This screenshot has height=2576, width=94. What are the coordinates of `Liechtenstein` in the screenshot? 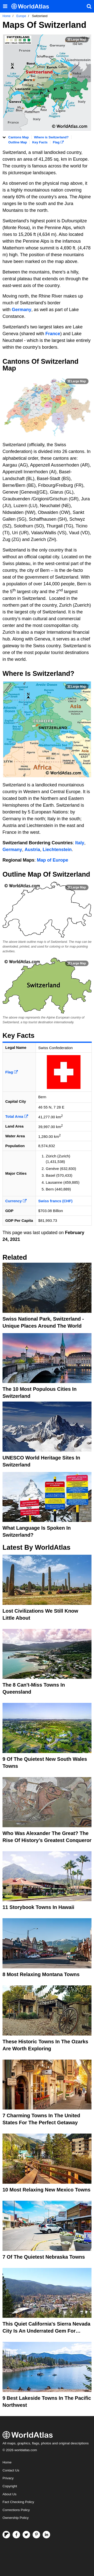 It's located at (57, 849).